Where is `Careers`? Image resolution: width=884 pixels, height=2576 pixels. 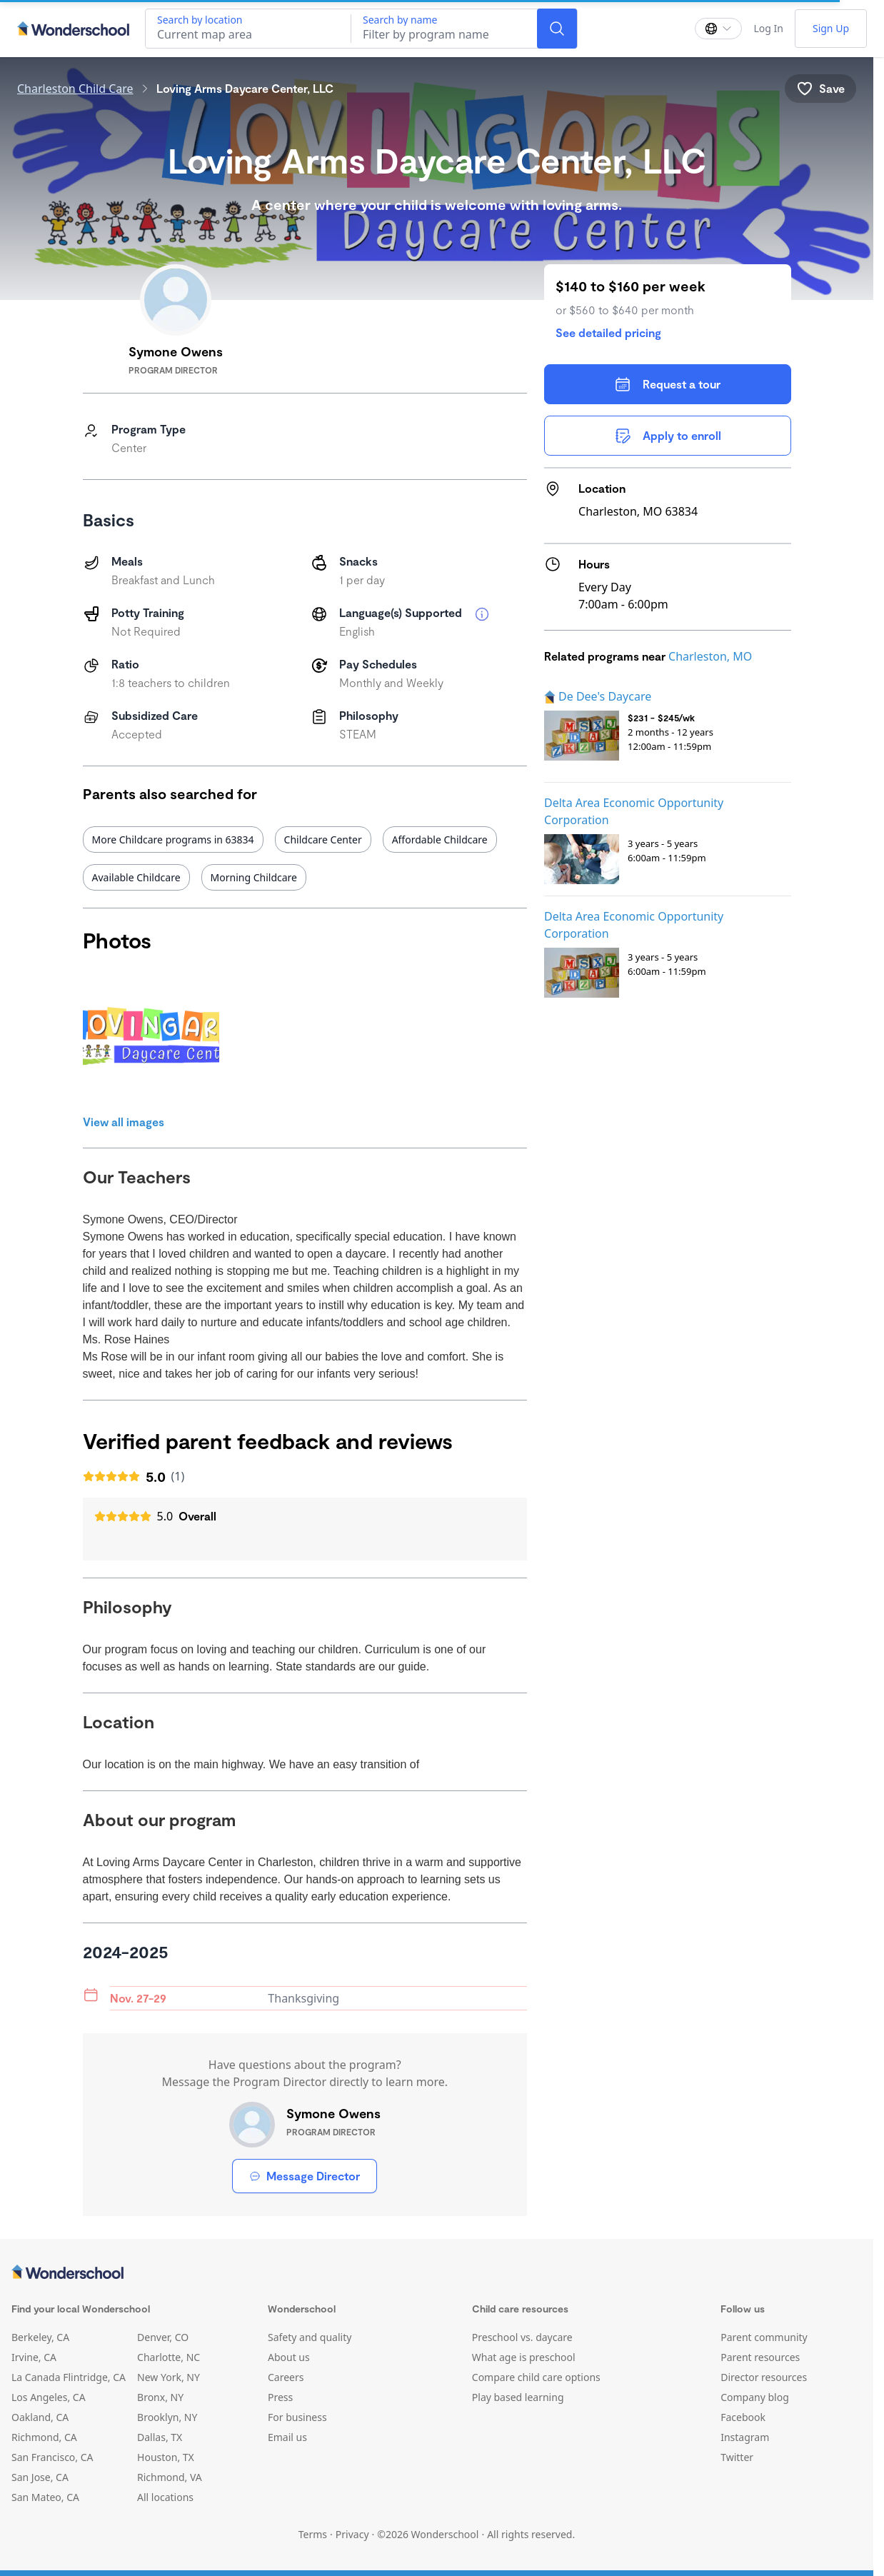
Careers is located at coordinates (285, 2377).